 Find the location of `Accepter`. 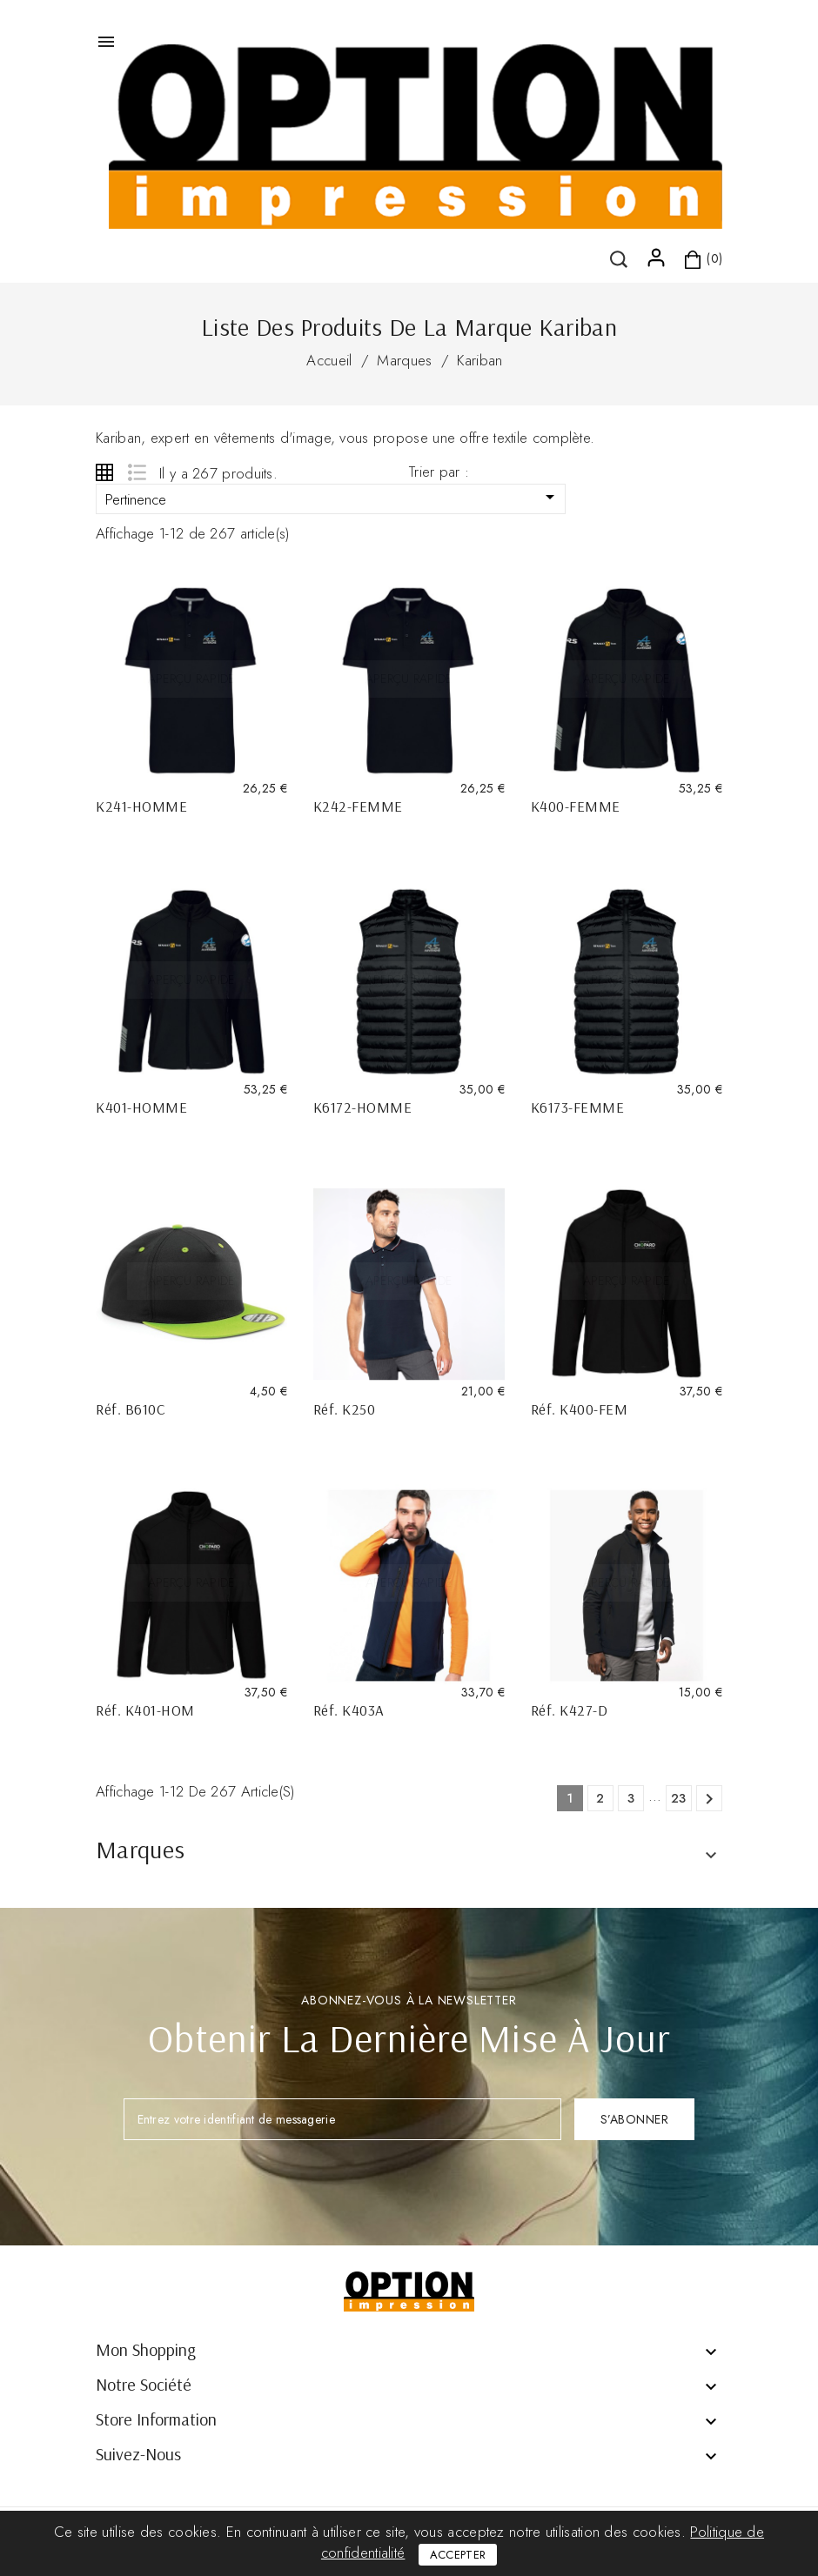

Accepter is located at coordinates (458, 2554).